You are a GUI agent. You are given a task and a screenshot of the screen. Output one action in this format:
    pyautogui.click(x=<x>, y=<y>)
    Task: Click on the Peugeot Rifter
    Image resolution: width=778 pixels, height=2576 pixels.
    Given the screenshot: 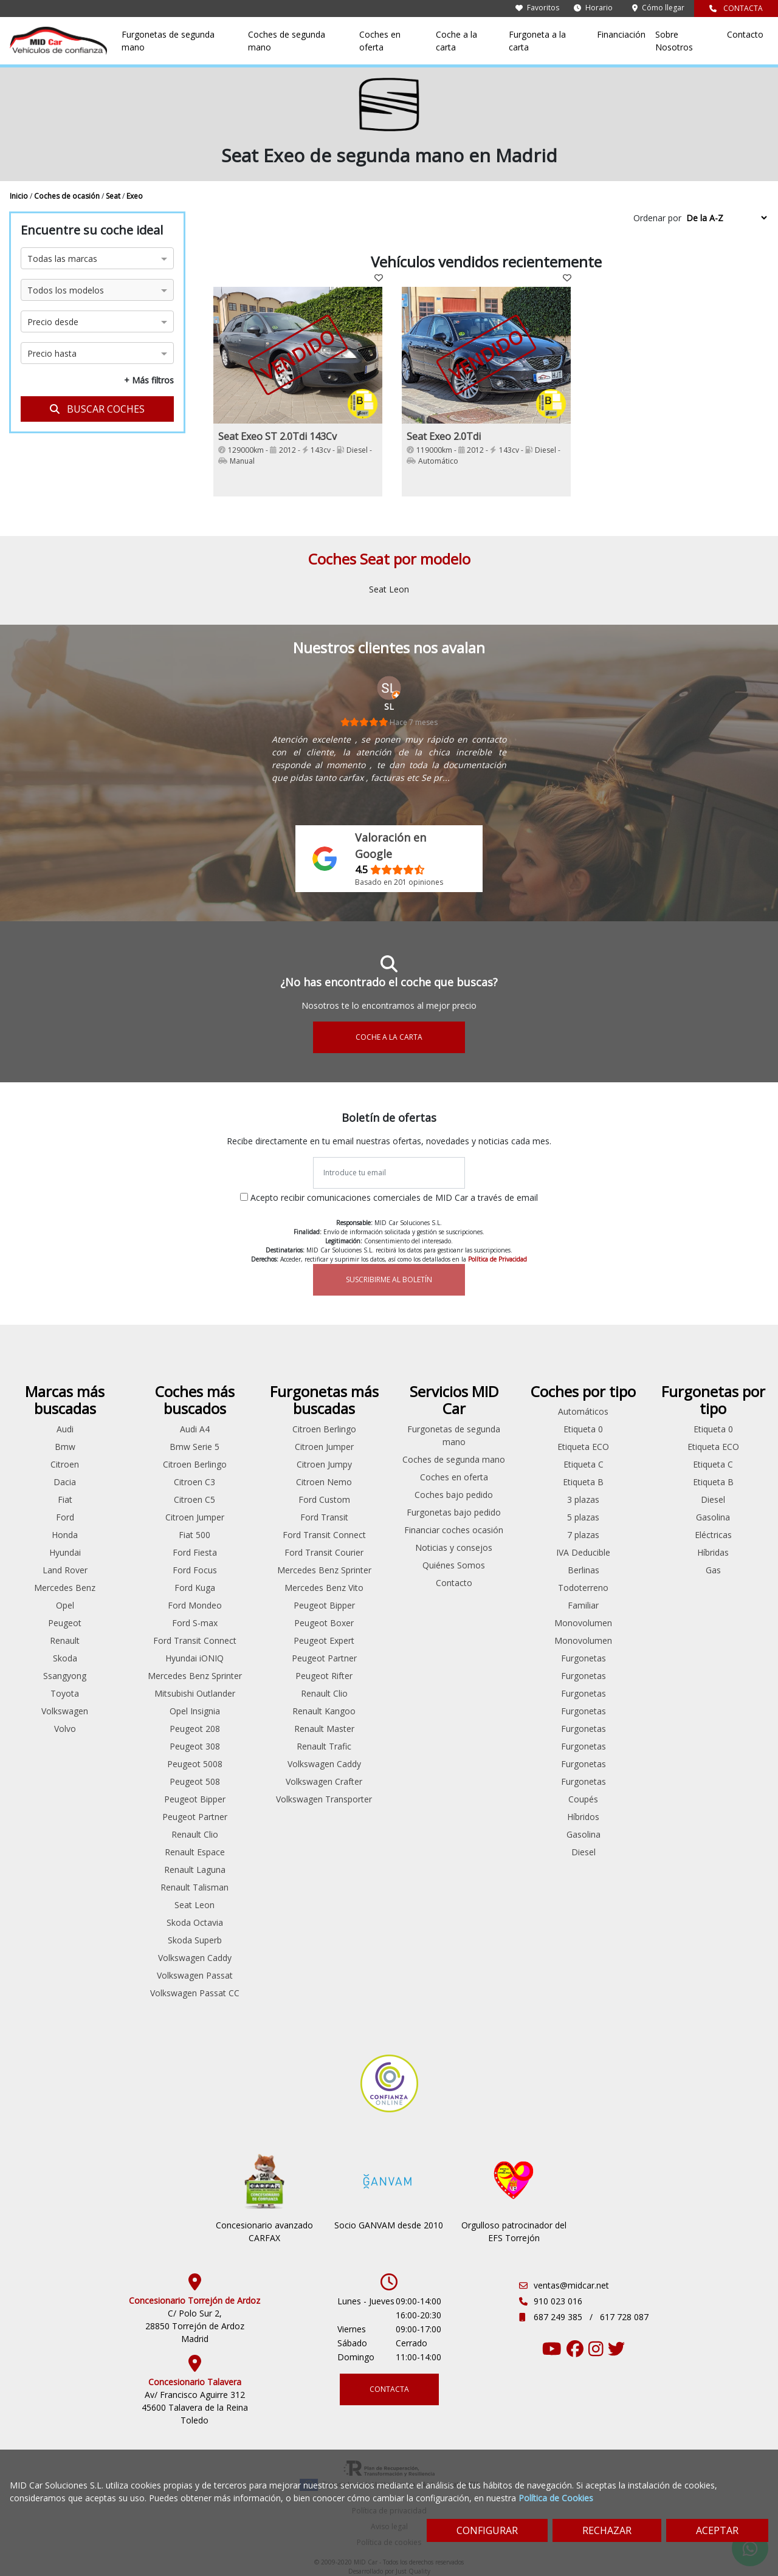 What is the action you would take?
    pyautogui.click(x=324, y=1675)
    